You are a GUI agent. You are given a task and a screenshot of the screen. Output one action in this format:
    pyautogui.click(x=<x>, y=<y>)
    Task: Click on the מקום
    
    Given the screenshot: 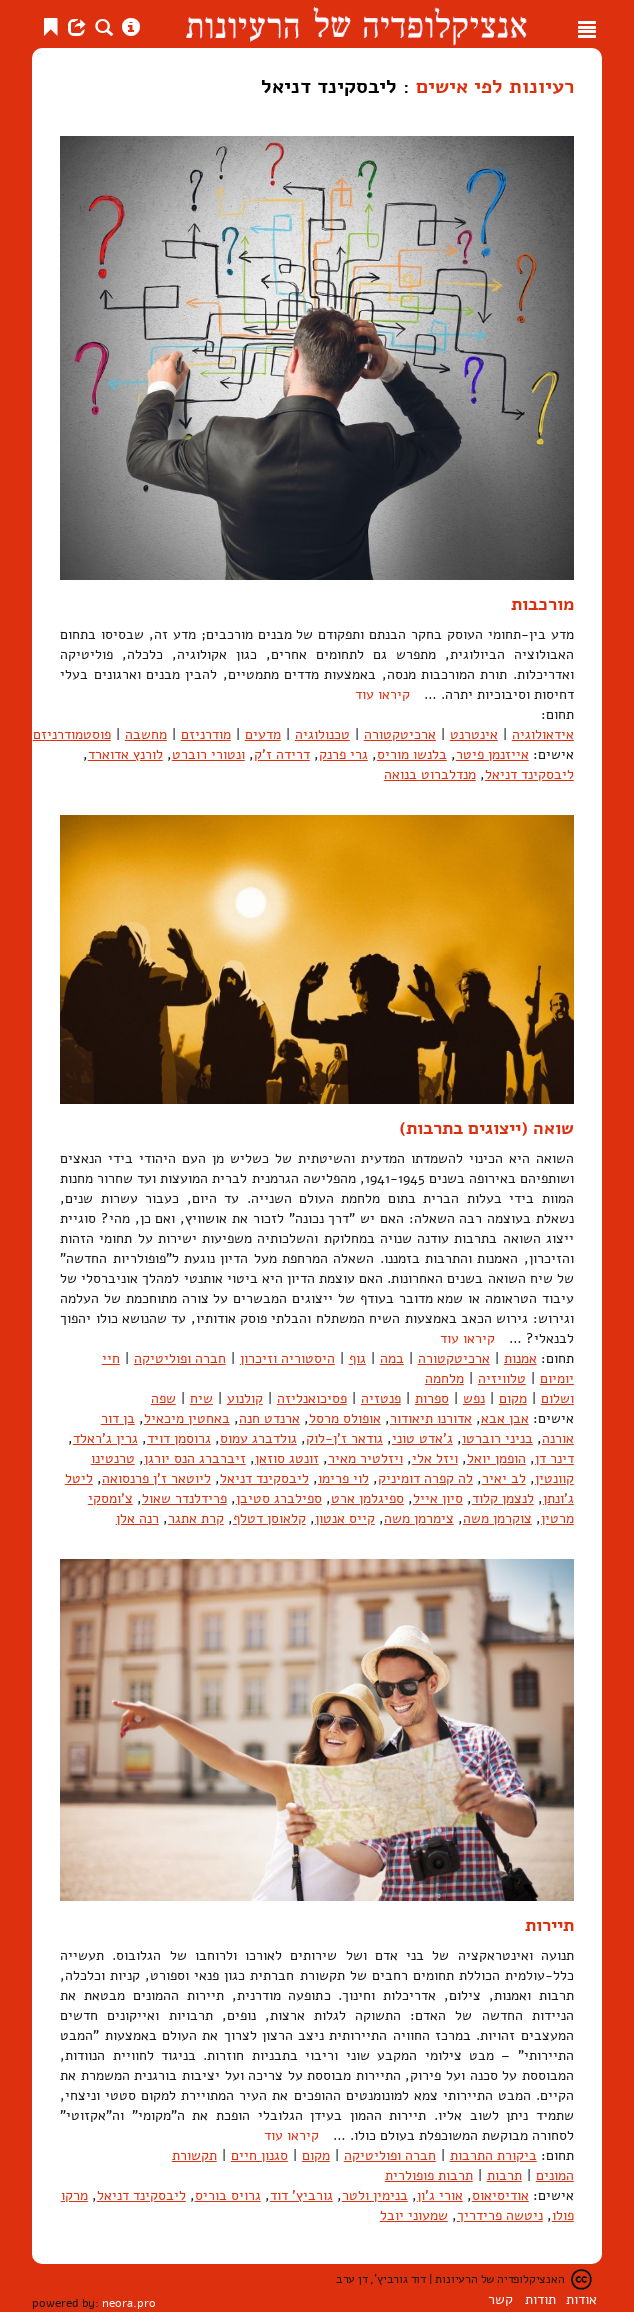 What is the action you would take?
    pyautogui.click(x=513, y=1398)
    